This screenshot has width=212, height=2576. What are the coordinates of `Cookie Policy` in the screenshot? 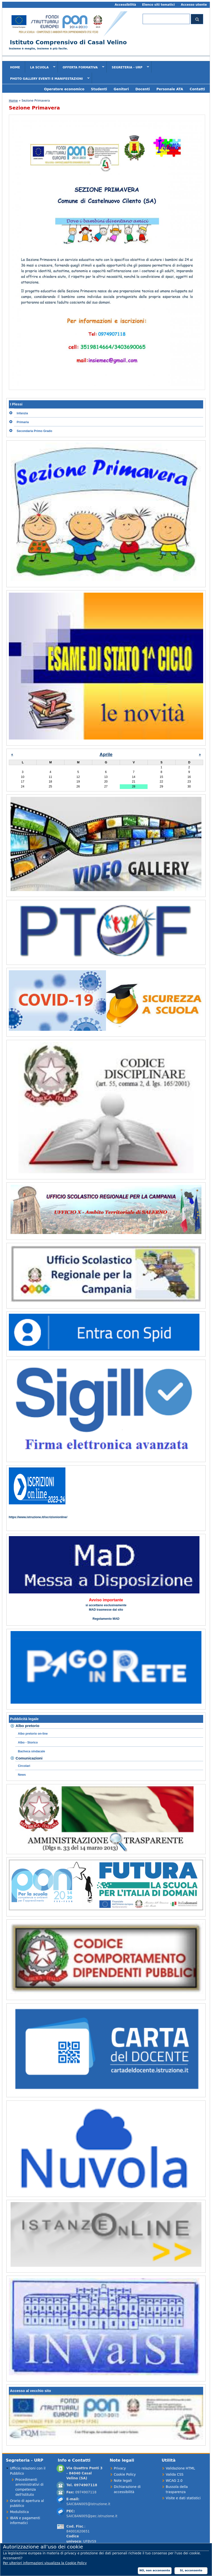 It's located at (125, 2473).